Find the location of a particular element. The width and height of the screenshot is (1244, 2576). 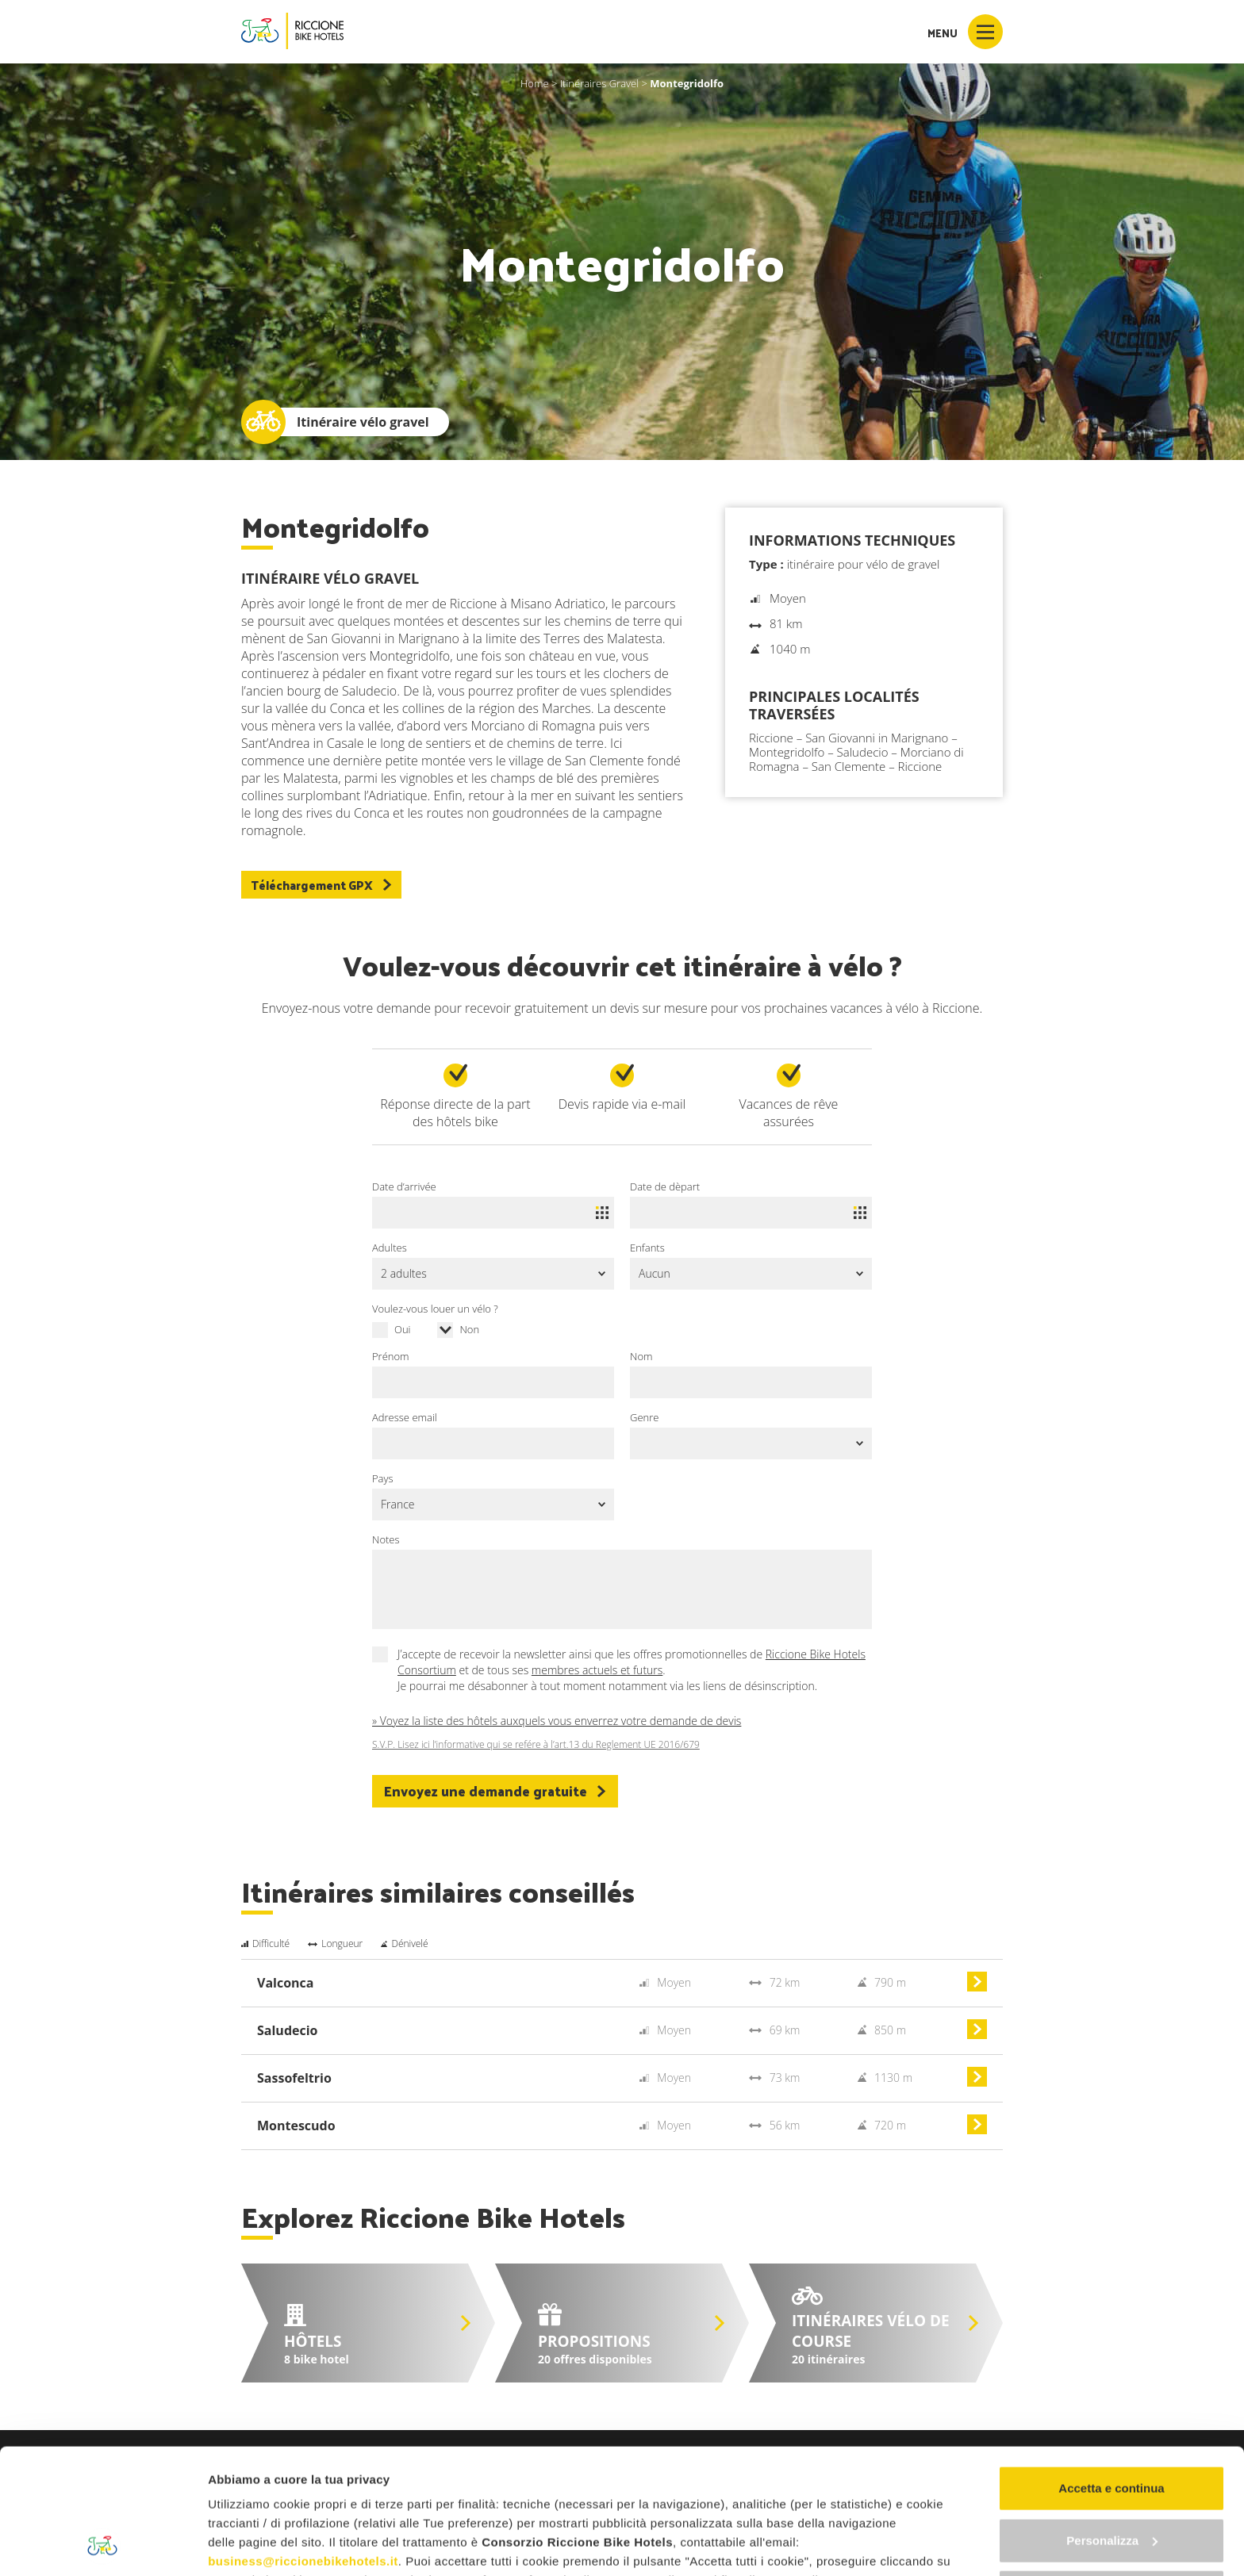

Pays is located at coordinates (383, 1478).